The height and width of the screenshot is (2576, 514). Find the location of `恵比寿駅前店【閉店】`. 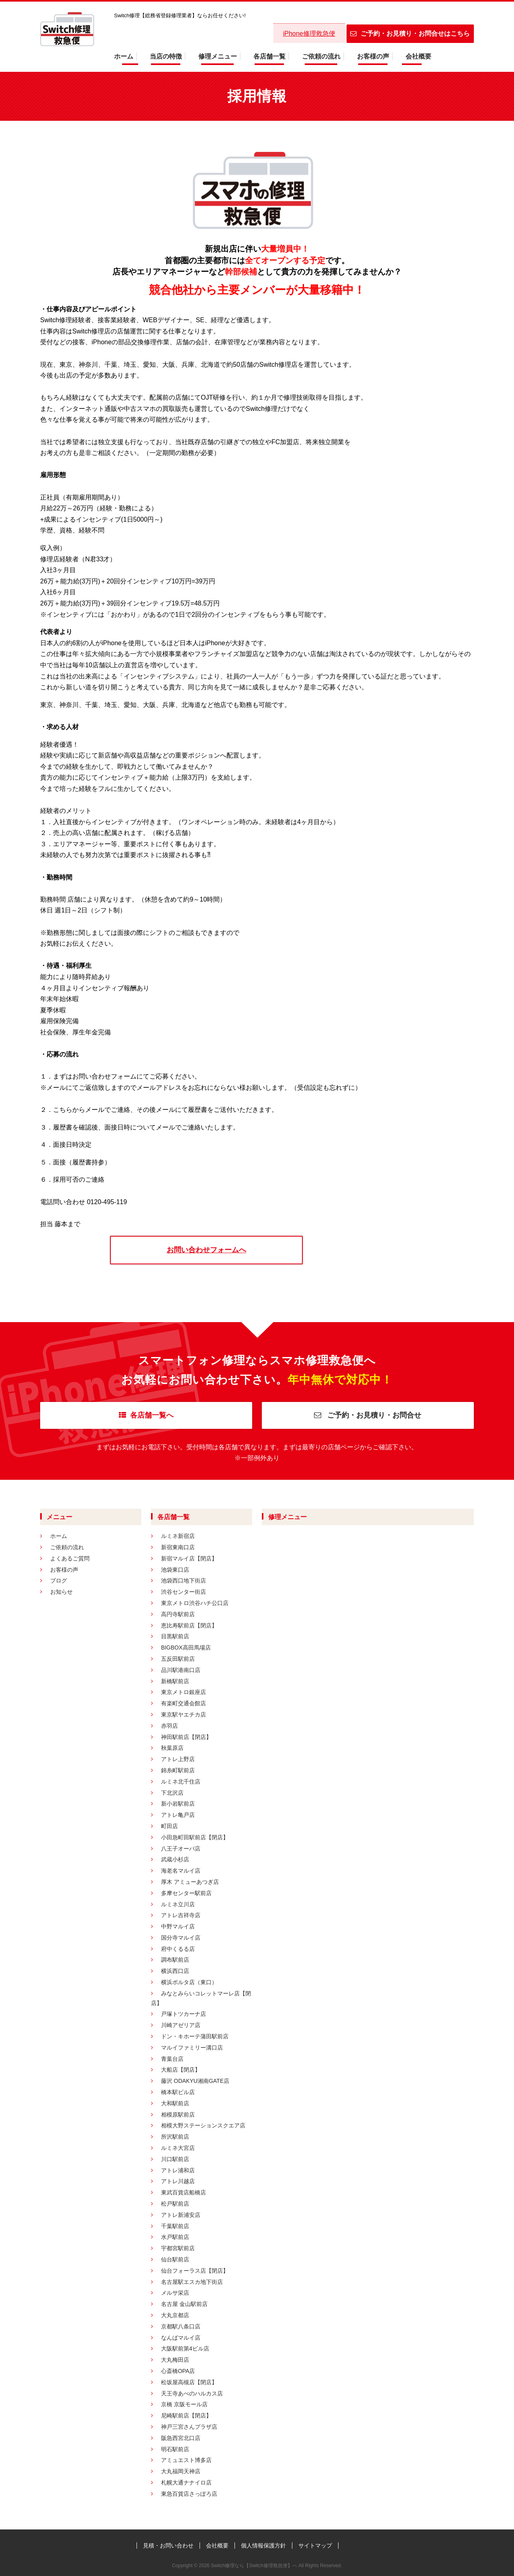

恵比寿駅前店【閉店】 is located at coordinates (189, 1625).